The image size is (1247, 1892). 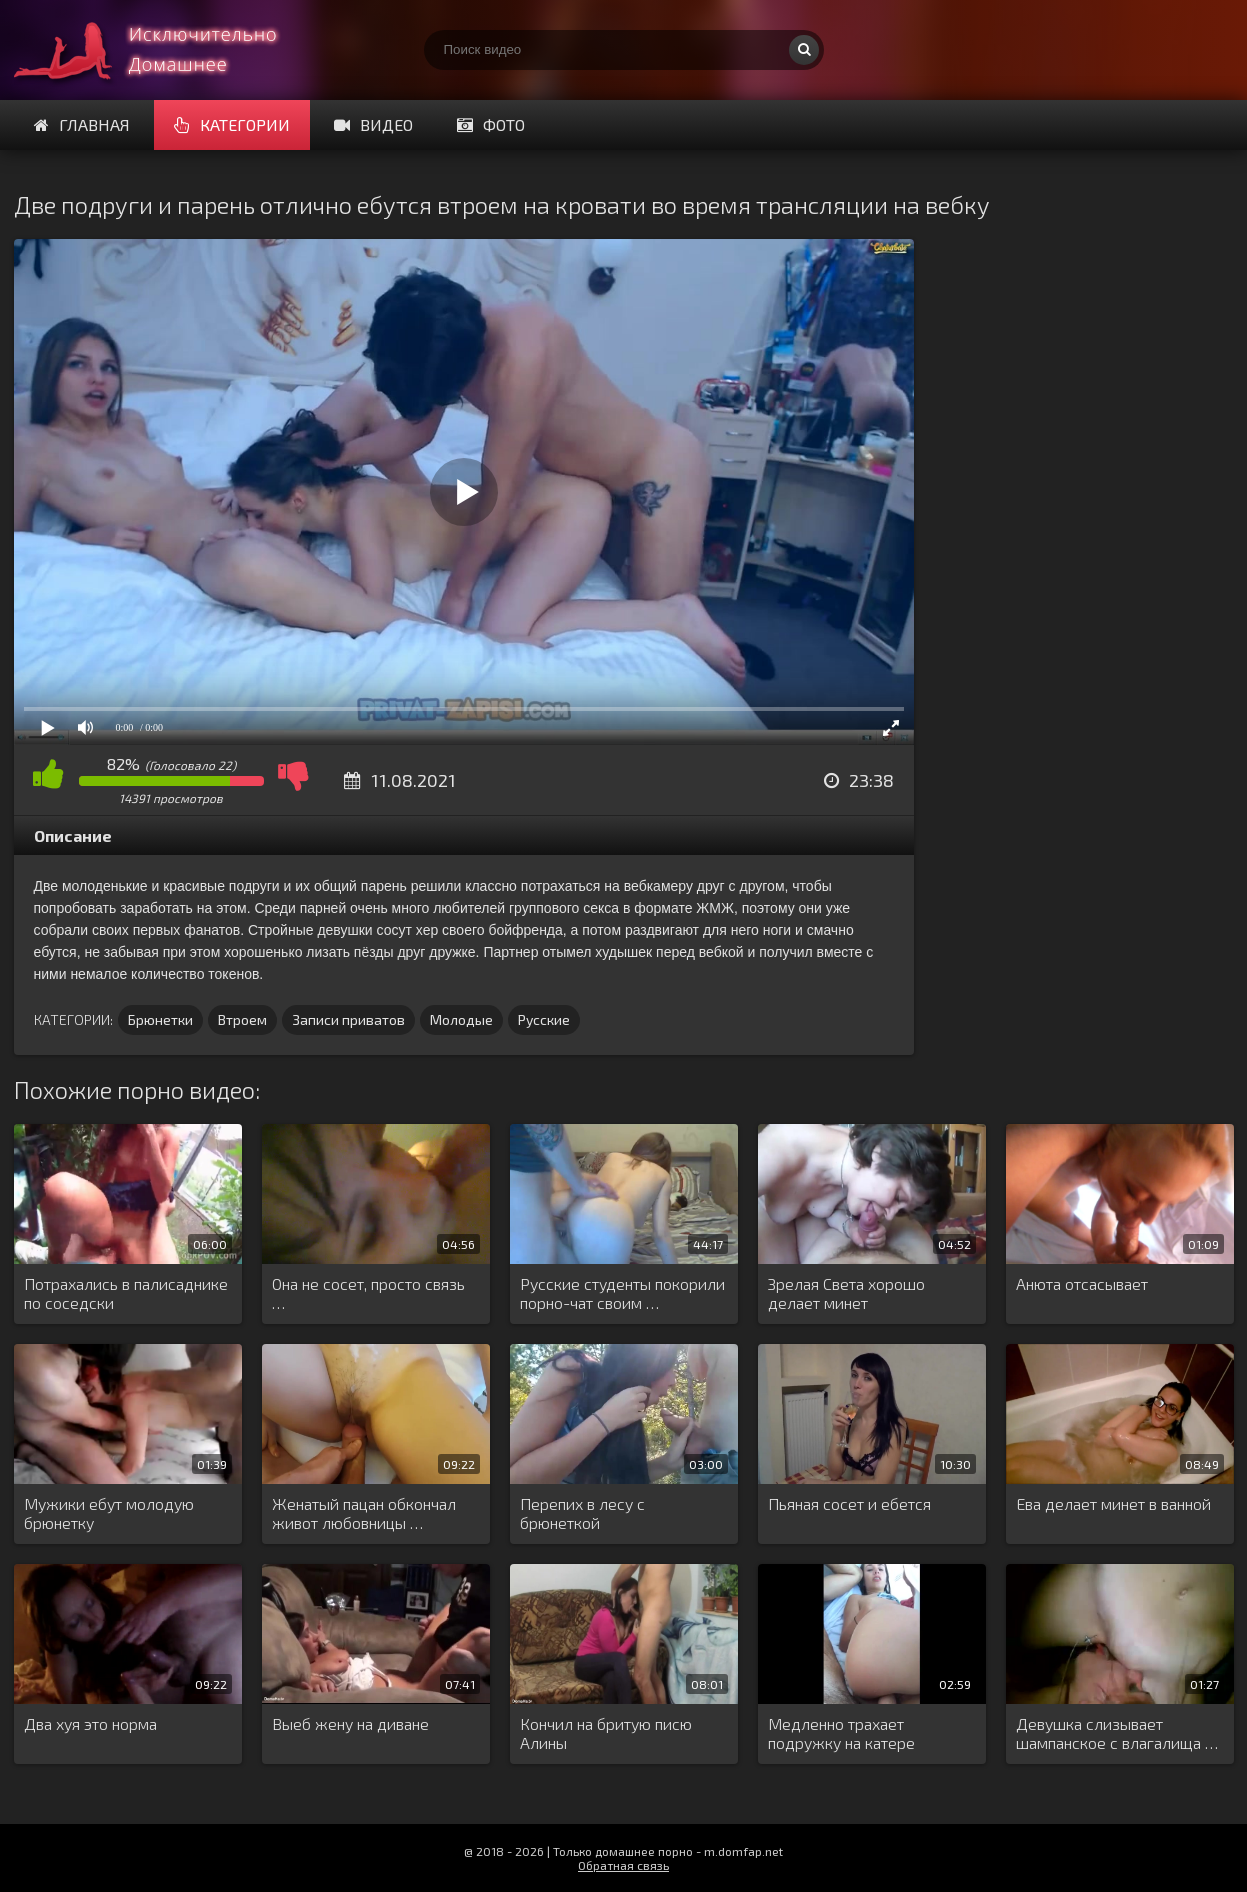 I want to click on Русские, so click(x=544, y=1019).